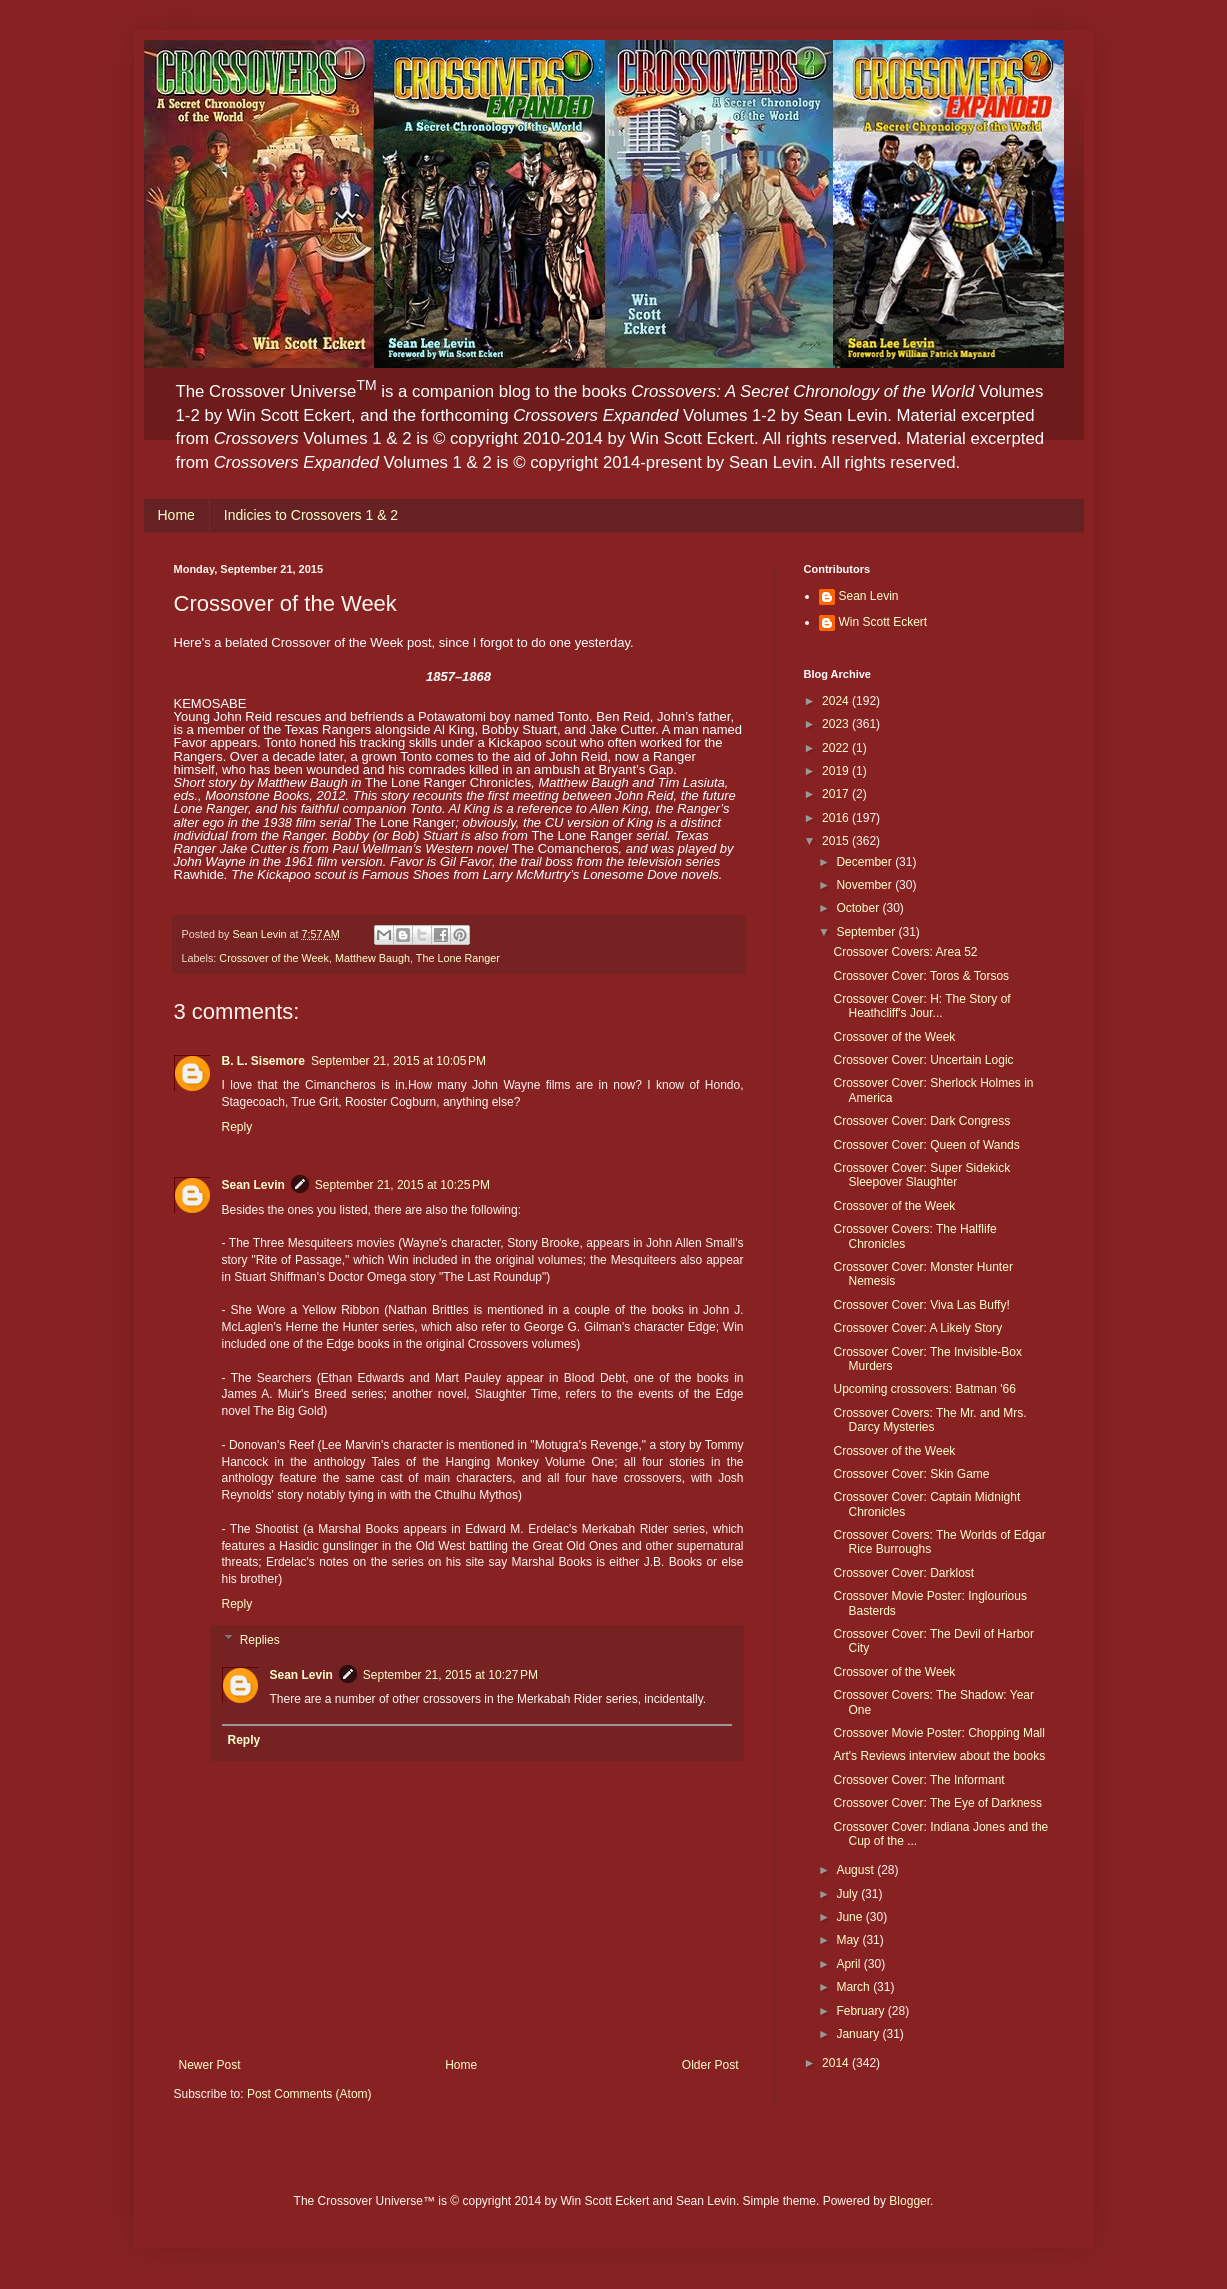  What do you see at coordinates (861, 2011) in the screenshot?
I see `February` at bounding box center [861, 2011].